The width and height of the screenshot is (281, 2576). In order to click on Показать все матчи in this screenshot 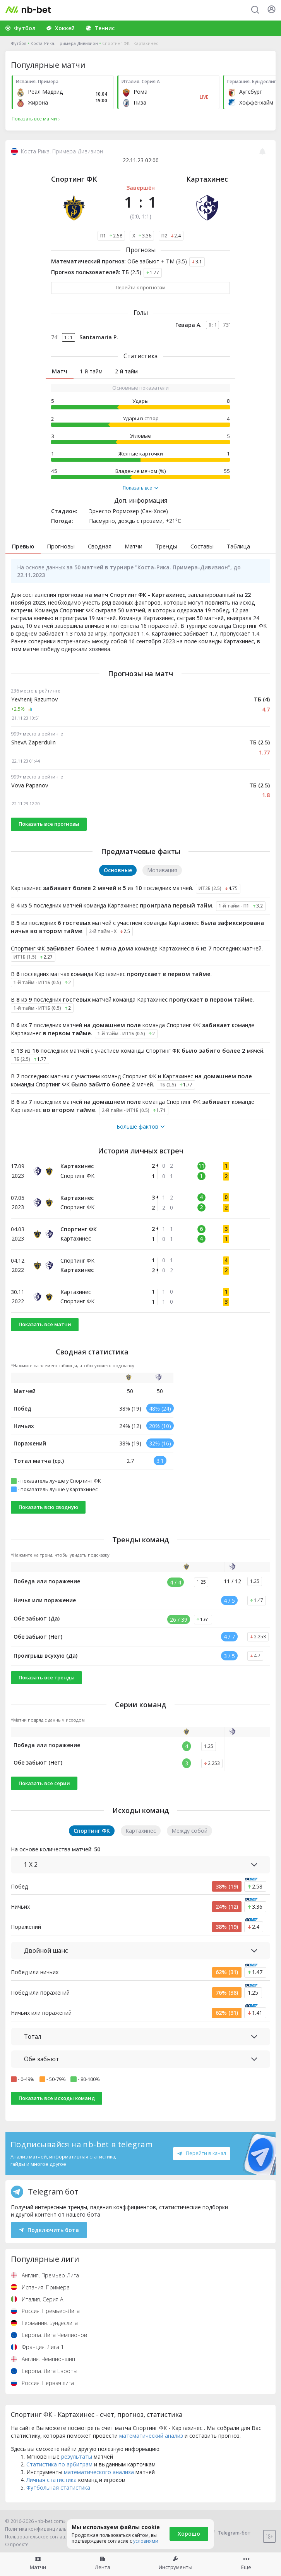, I will do `click(45, 1324)`.